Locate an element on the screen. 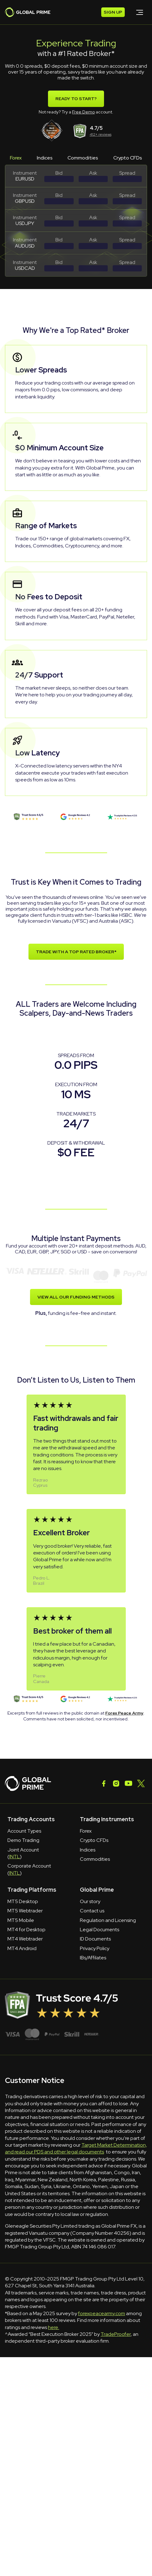 The image size is (152, 2576). Crypto CFDs [tab] is located at coordinates (127, 158).